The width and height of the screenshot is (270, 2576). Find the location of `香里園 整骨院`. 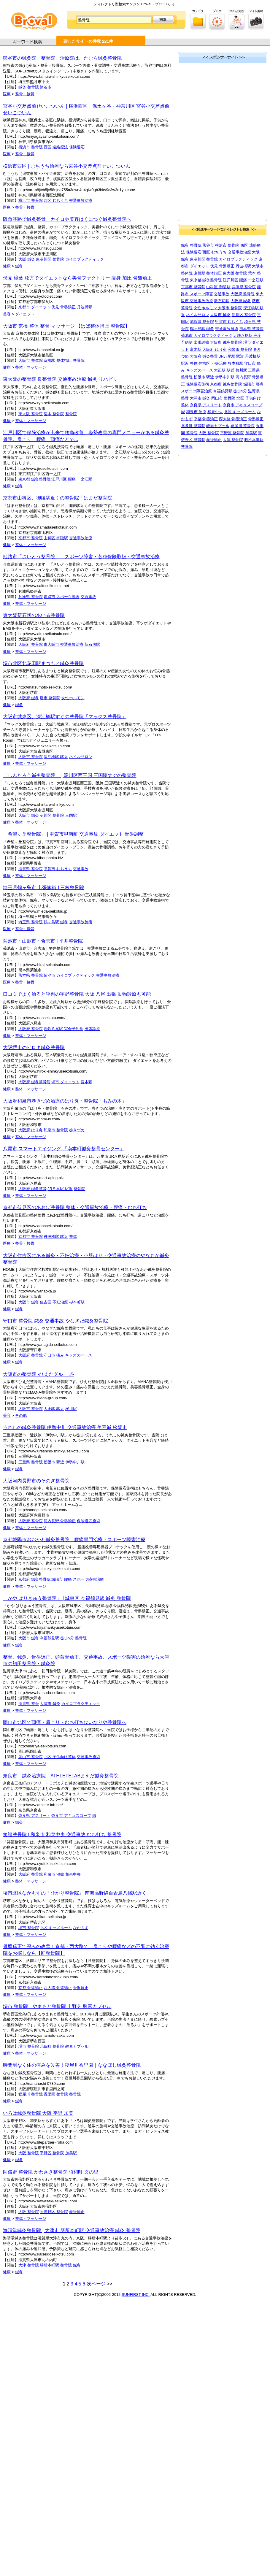

香里園 整骨院 is located at coordinates (56, 2094).